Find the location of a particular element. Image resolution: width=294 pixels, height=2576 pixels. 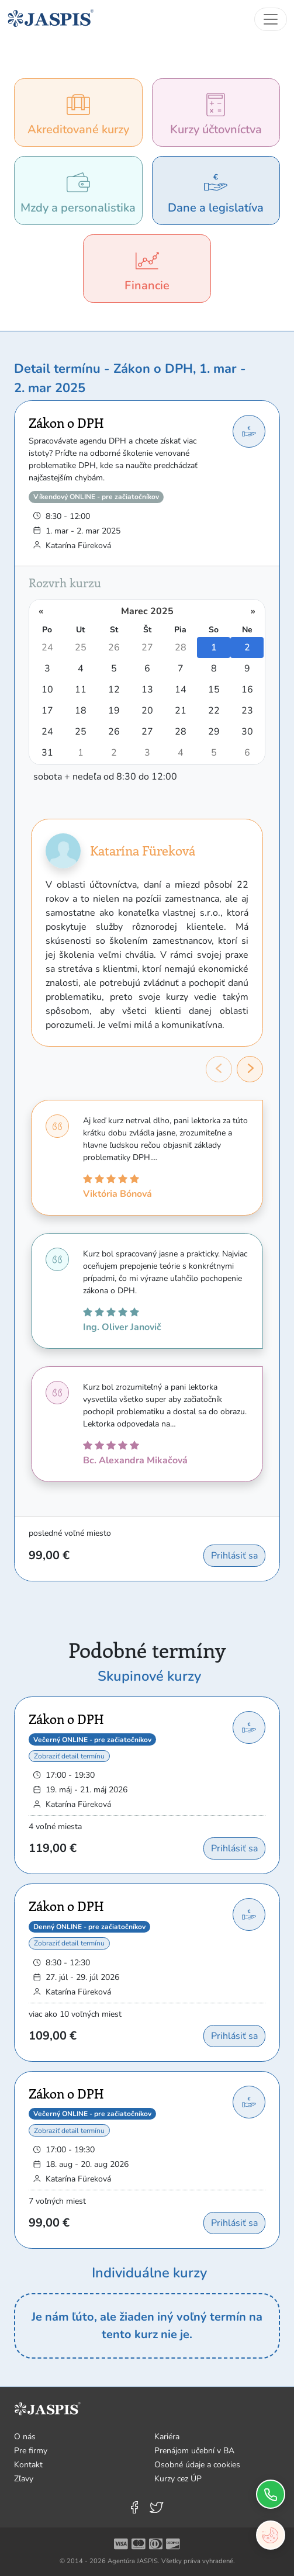

Prihlásiť sa is located at coordinates (234, 1555).